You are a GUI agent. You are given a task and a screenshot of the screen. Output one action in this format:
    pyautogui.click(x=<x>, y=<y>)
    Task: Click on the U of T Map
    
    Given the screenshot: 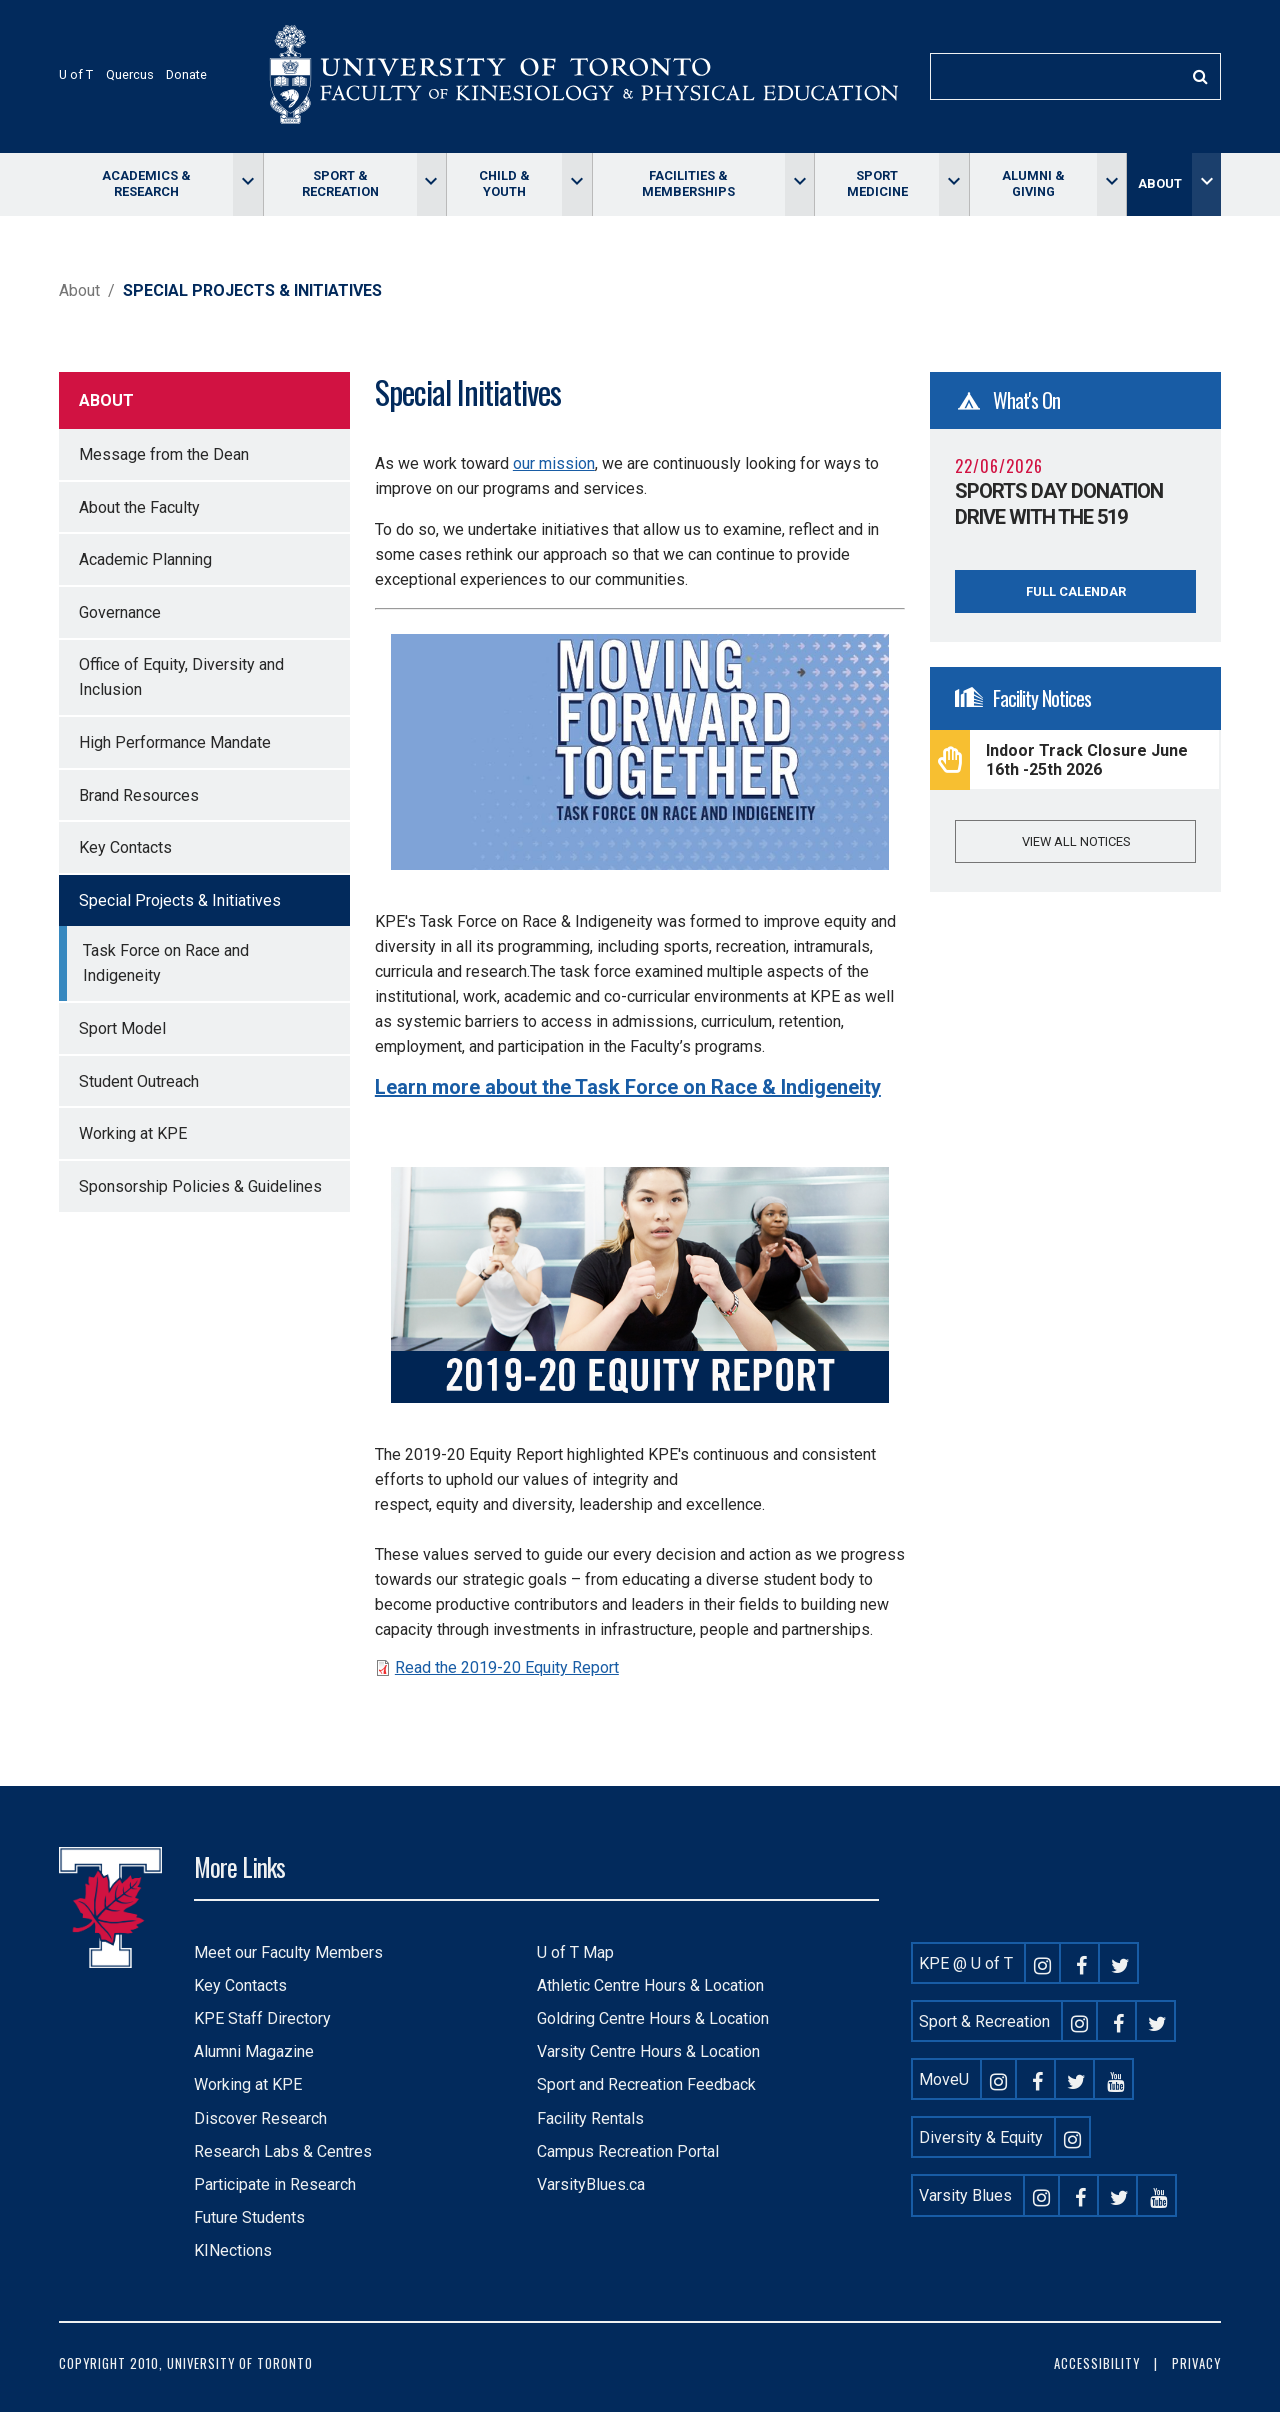 What is the action you would take?
    pyautogui.click(x=575, y=1952)
    